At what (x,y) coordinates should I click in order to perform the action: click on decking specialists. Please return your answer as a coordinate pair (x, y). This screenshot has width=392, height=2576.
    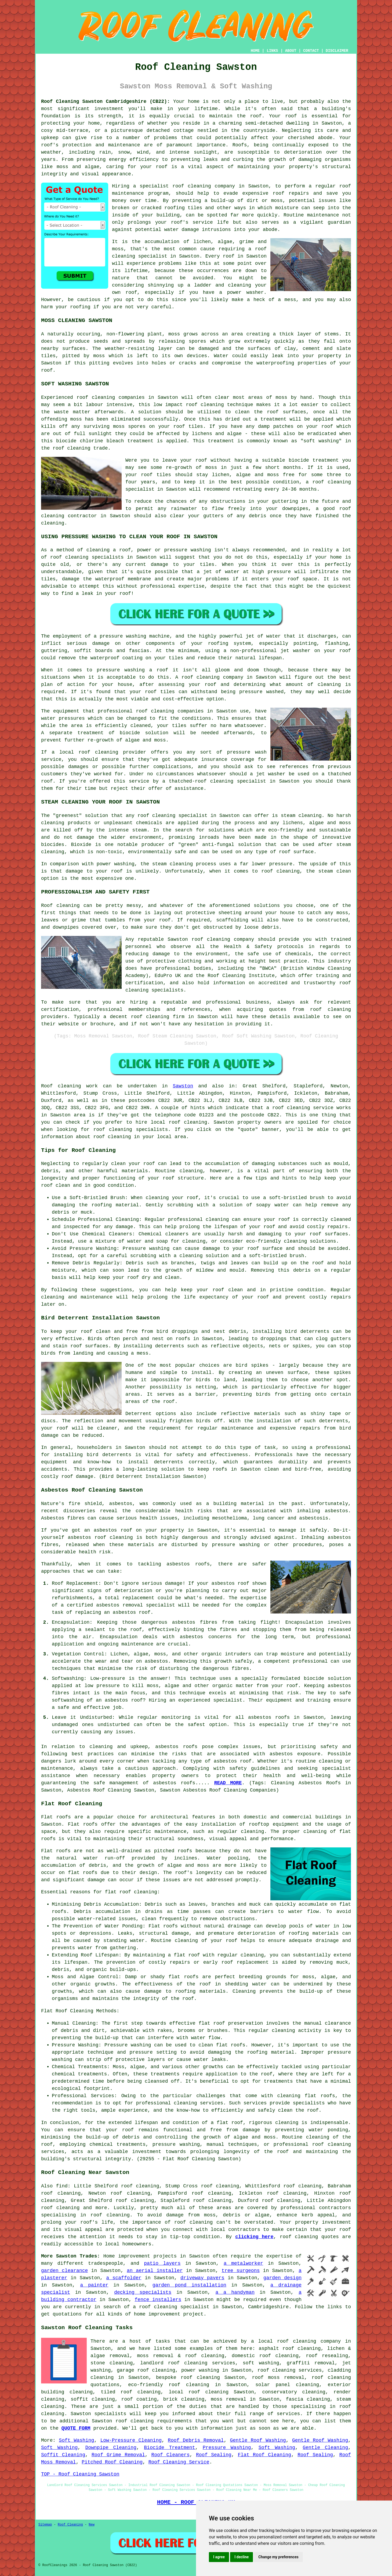
    Looking at the image, I should click on (142, 2292).